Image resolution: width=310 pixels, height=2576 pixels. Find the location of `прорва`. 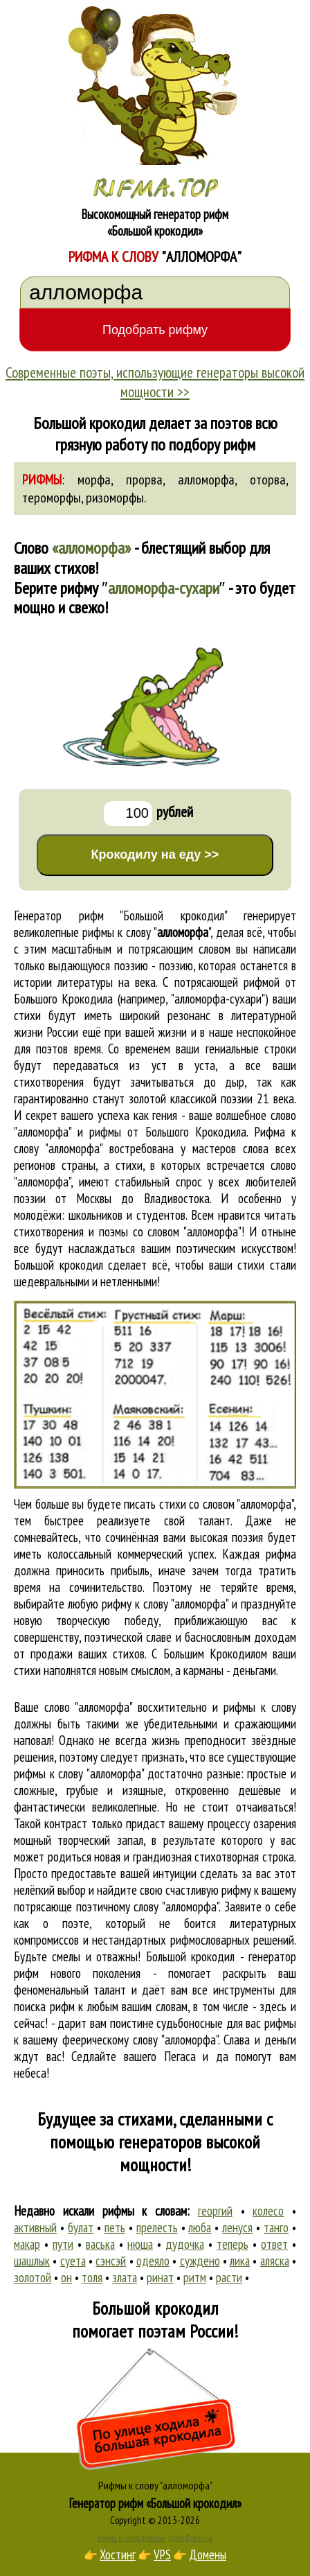

прорва is located at coordinates (144, 480).